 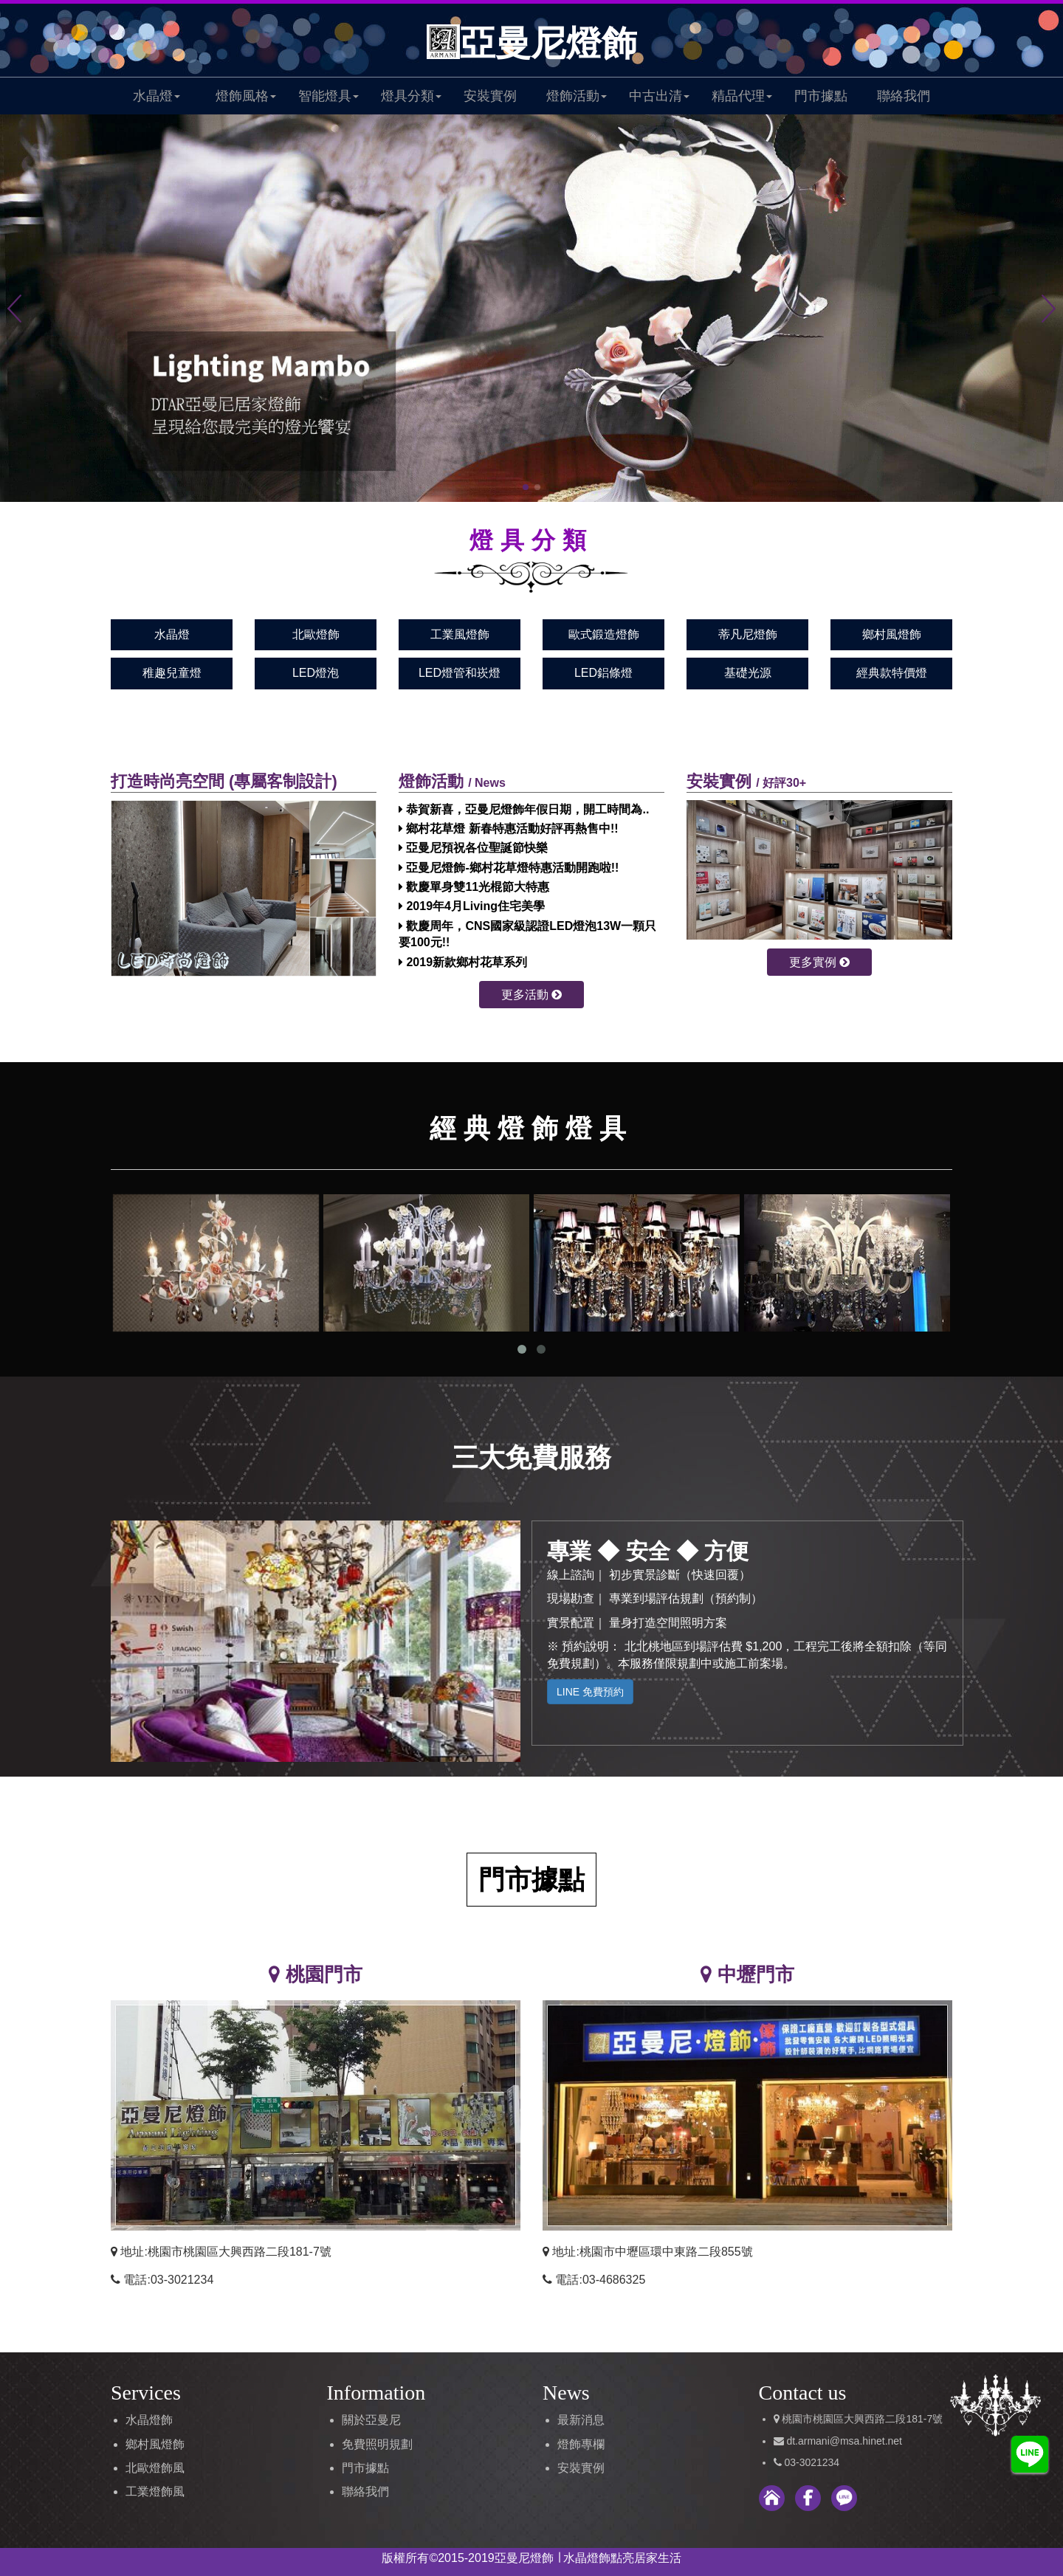 I want to click on 鄉村風燈飾, so click(x=891, y=634).